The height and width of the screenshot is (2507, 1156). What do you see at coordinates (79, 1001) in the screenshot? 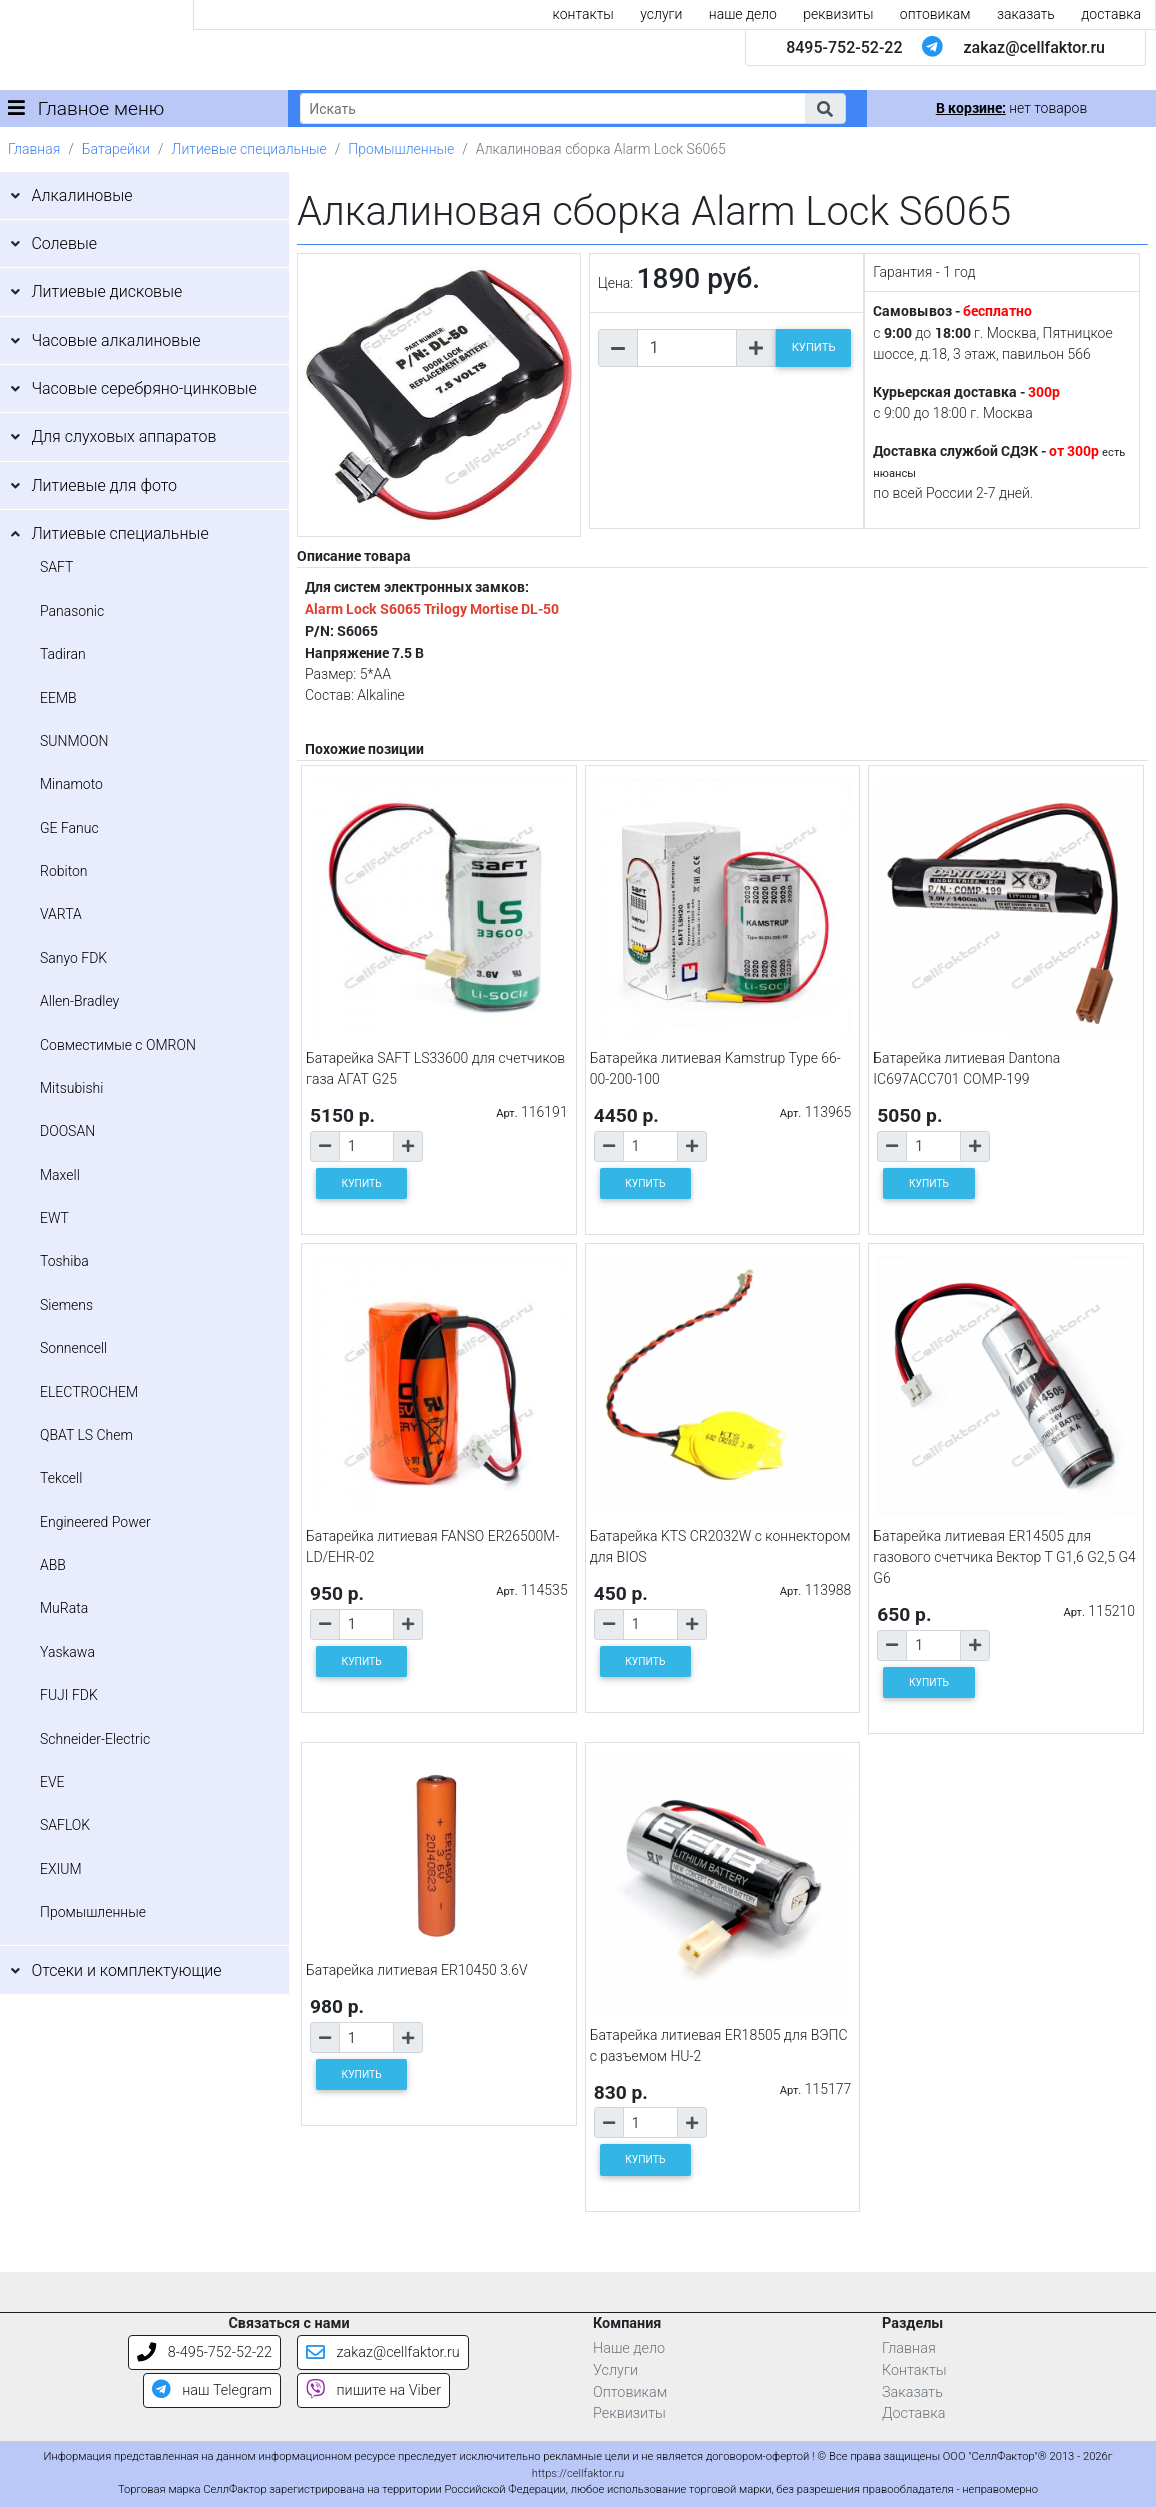
I see `Allen-Bradley` at bounding box center [79, 1001].